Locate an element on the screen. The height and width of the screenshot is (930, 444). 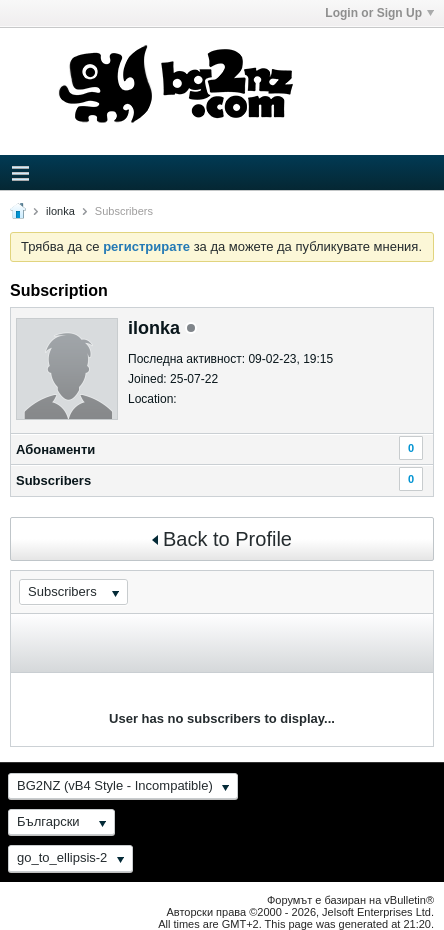
Subscribers is located at coordinates (53, 480).